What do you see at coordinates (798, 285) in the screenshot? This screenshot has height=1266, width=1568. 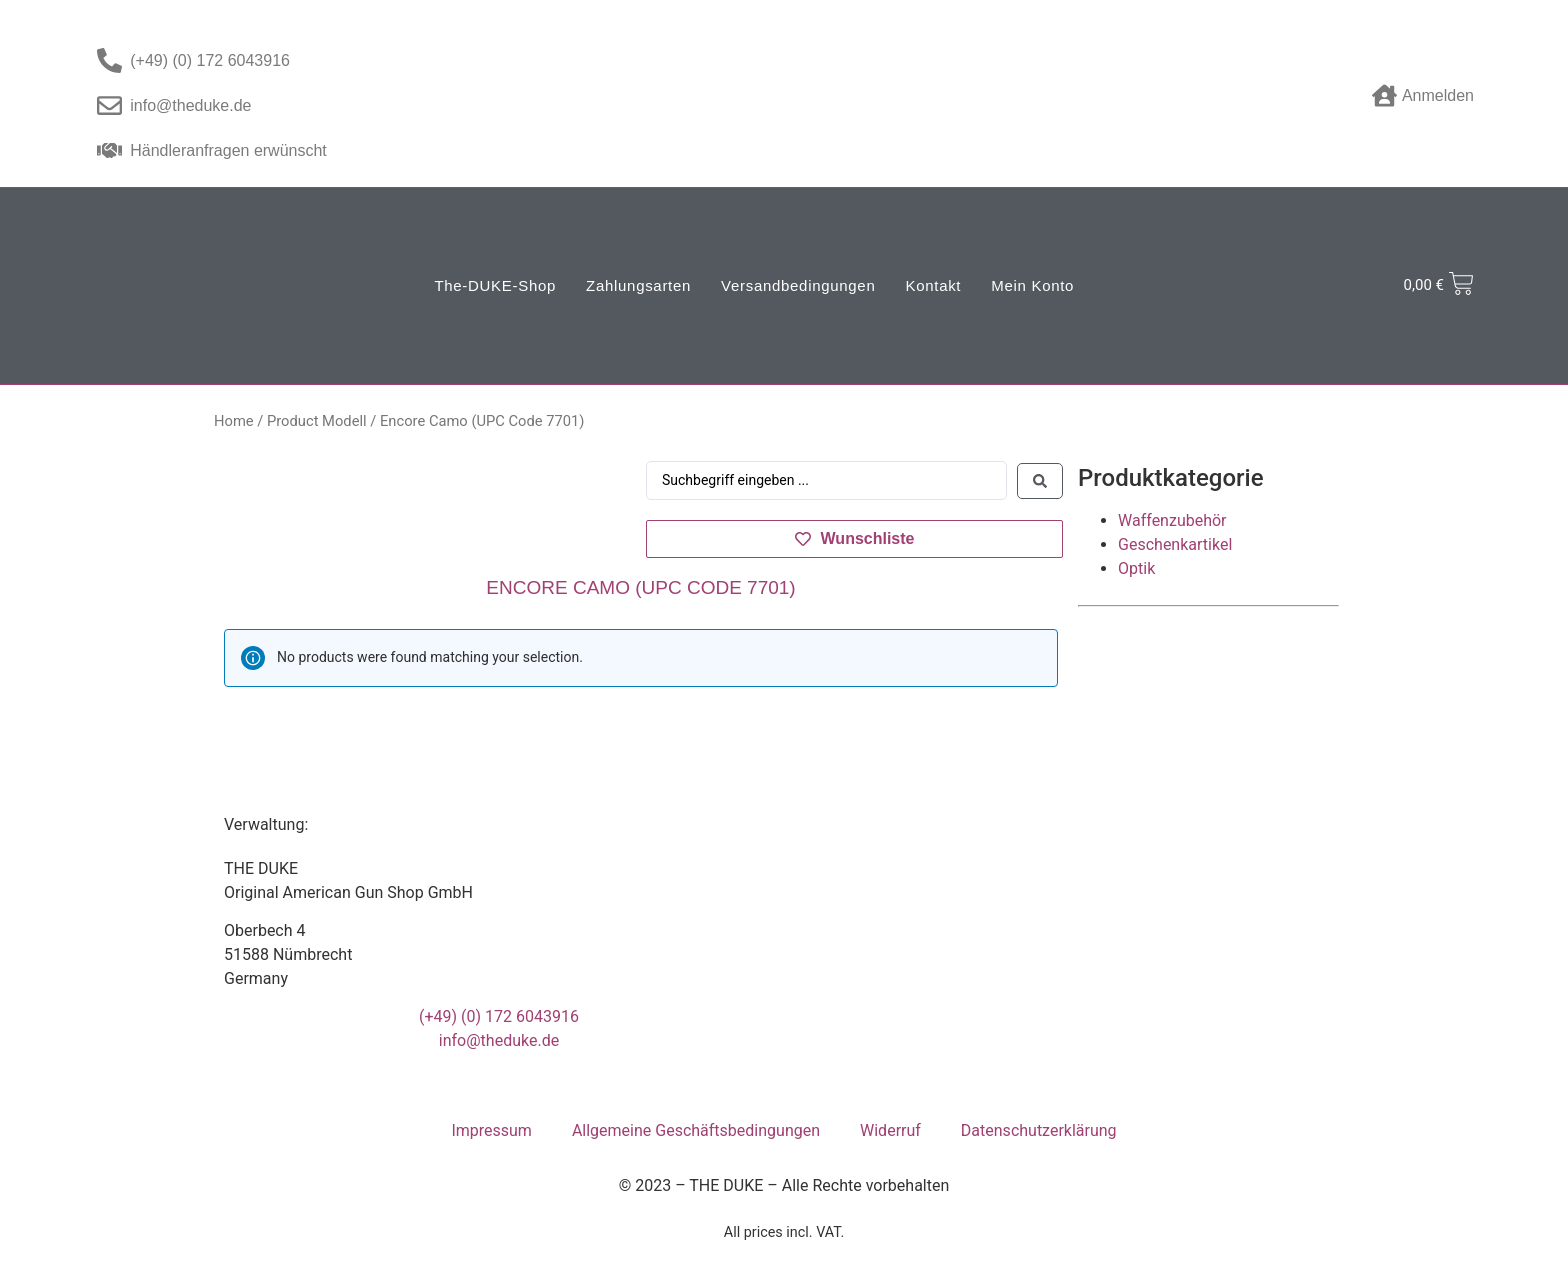 I see `Versandbedingungen` at bounding box center [798, 285].